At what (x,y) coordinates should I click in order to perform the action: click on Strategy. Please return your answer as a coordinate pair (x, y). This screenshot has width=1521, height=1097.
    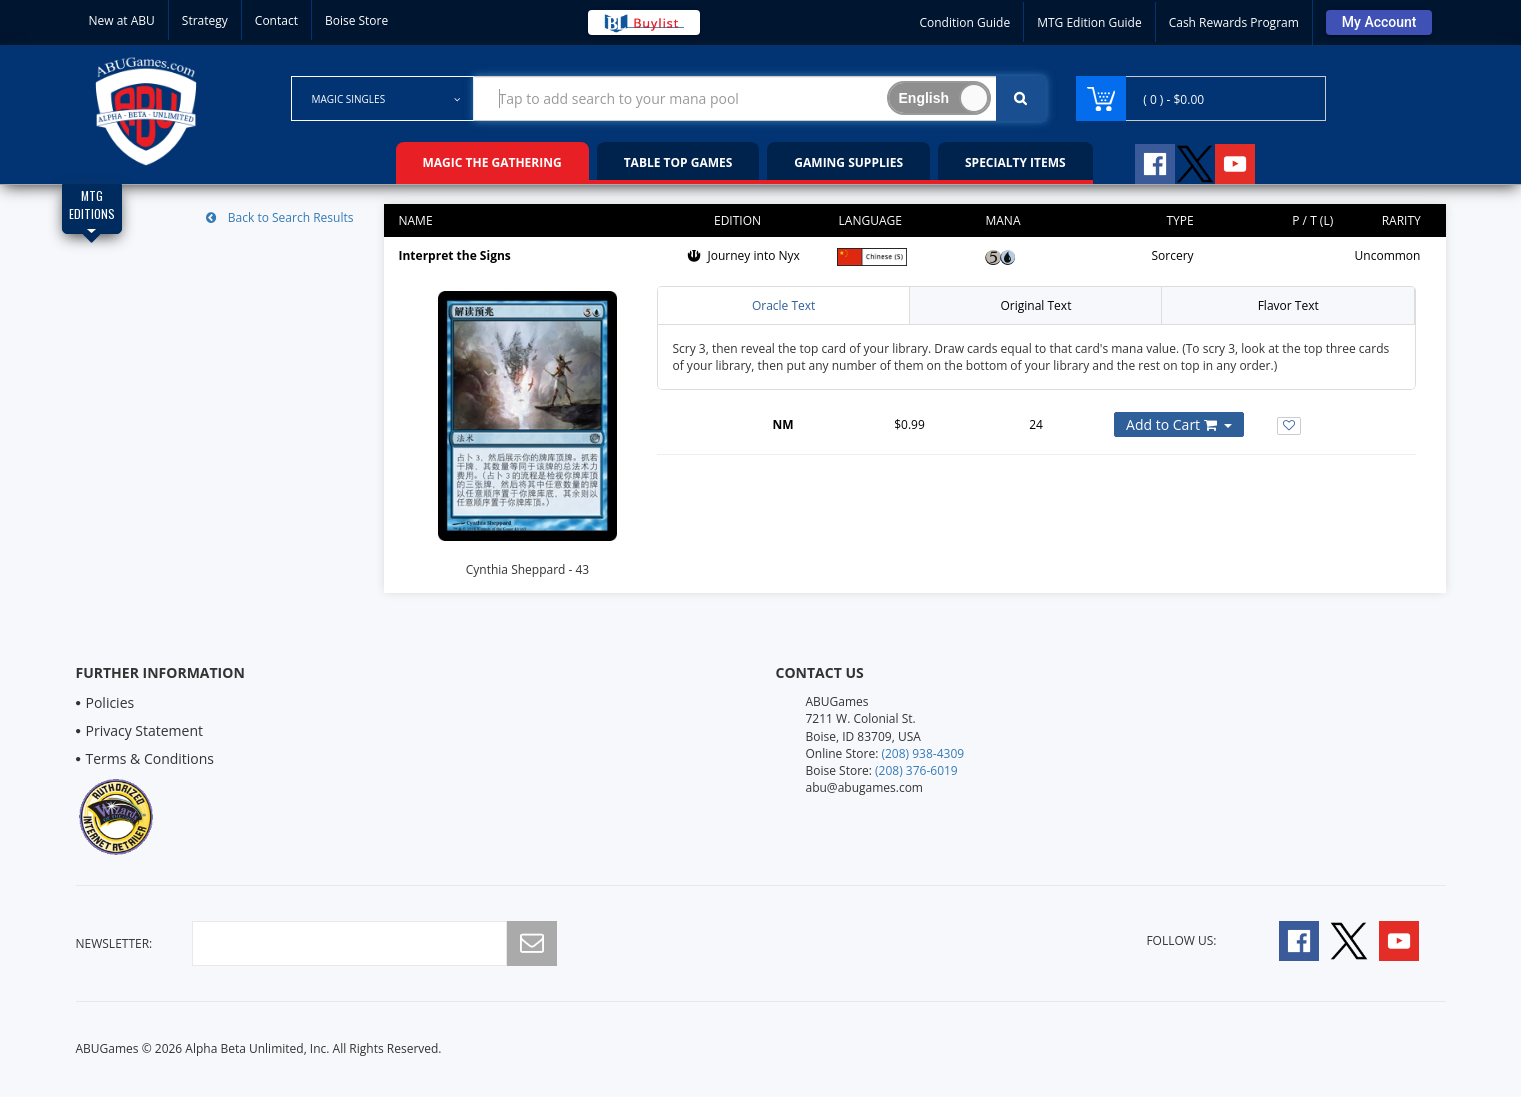
    Looking at the image, I should click on (205, 20).